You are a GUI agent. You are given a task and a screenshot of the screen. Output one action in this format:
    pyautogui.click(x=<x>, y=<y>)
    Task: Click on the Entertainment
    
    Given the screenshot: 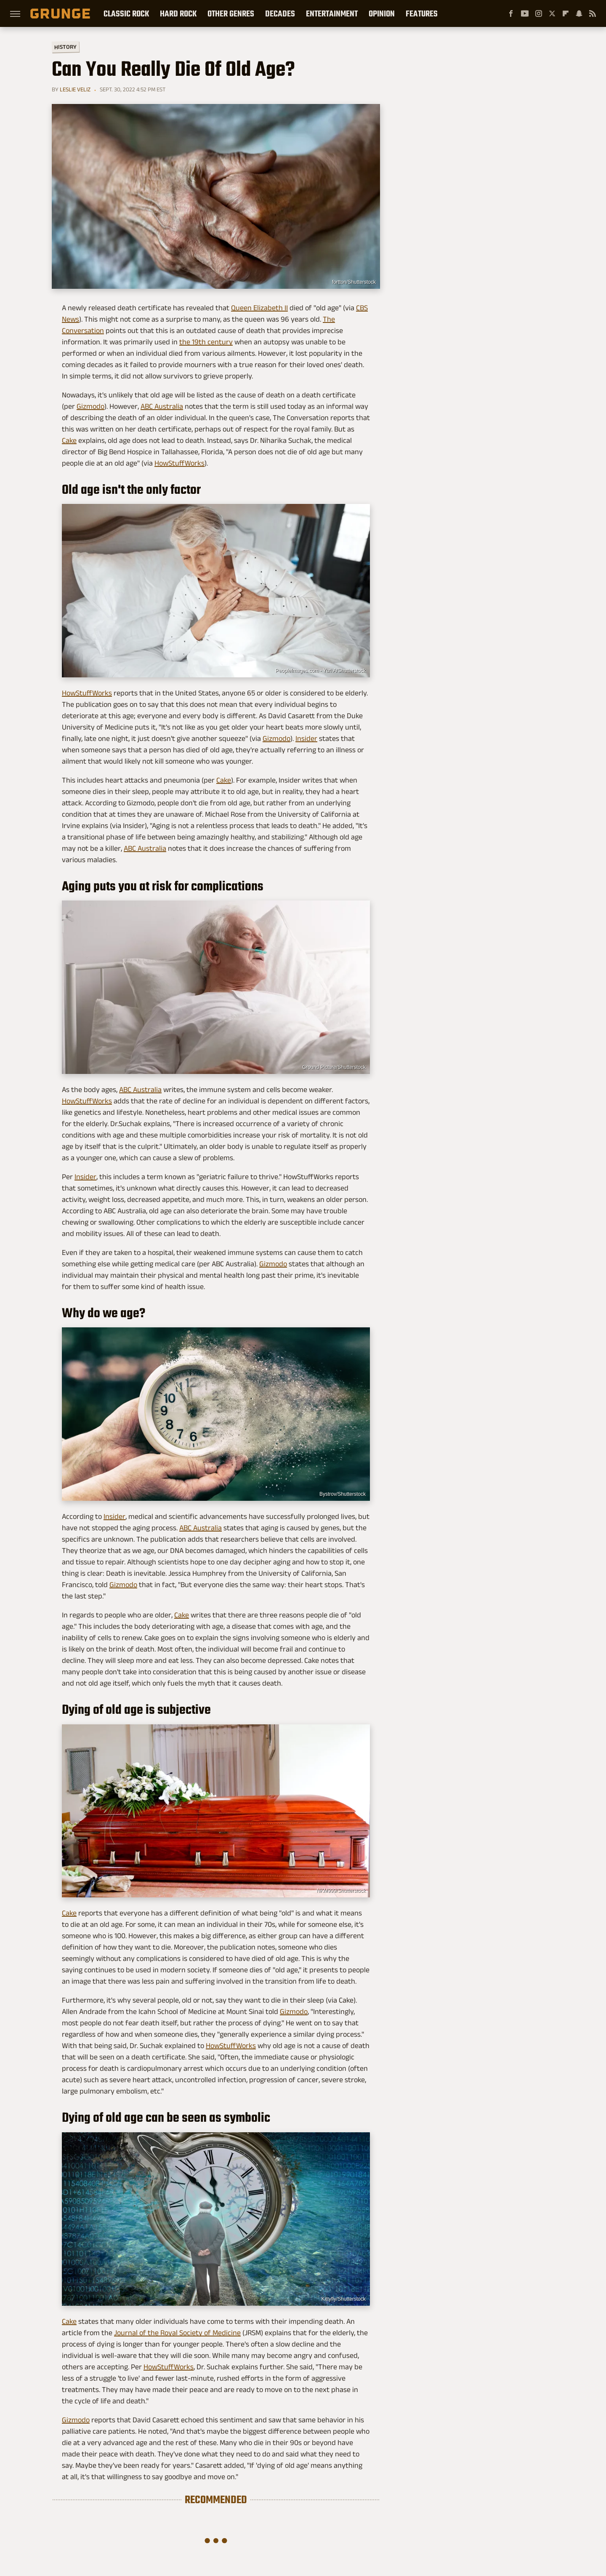 What is the action you would take?
    pyautogui.click(x=332, y=13)
    